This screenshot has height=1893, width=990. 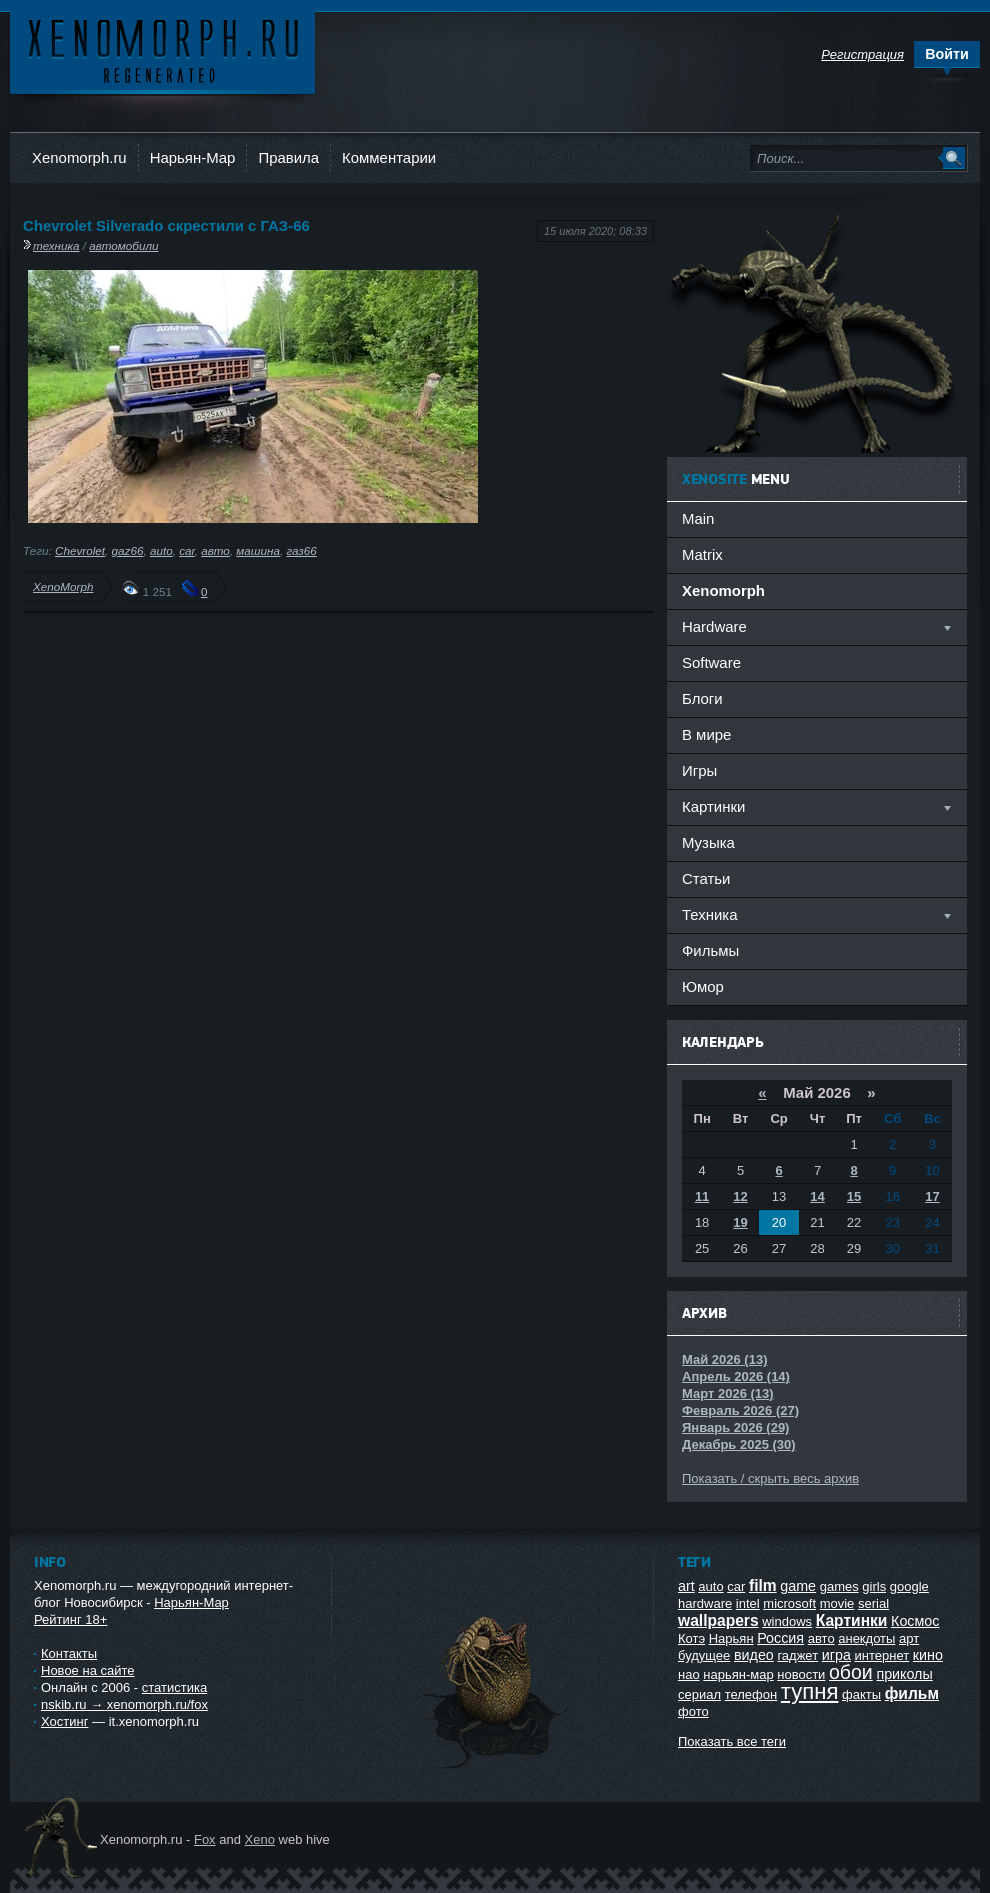 What do you see at coordinates (789, 1603) in the screenshot?
I see `microsoft` at bounding box center [789, 1603].